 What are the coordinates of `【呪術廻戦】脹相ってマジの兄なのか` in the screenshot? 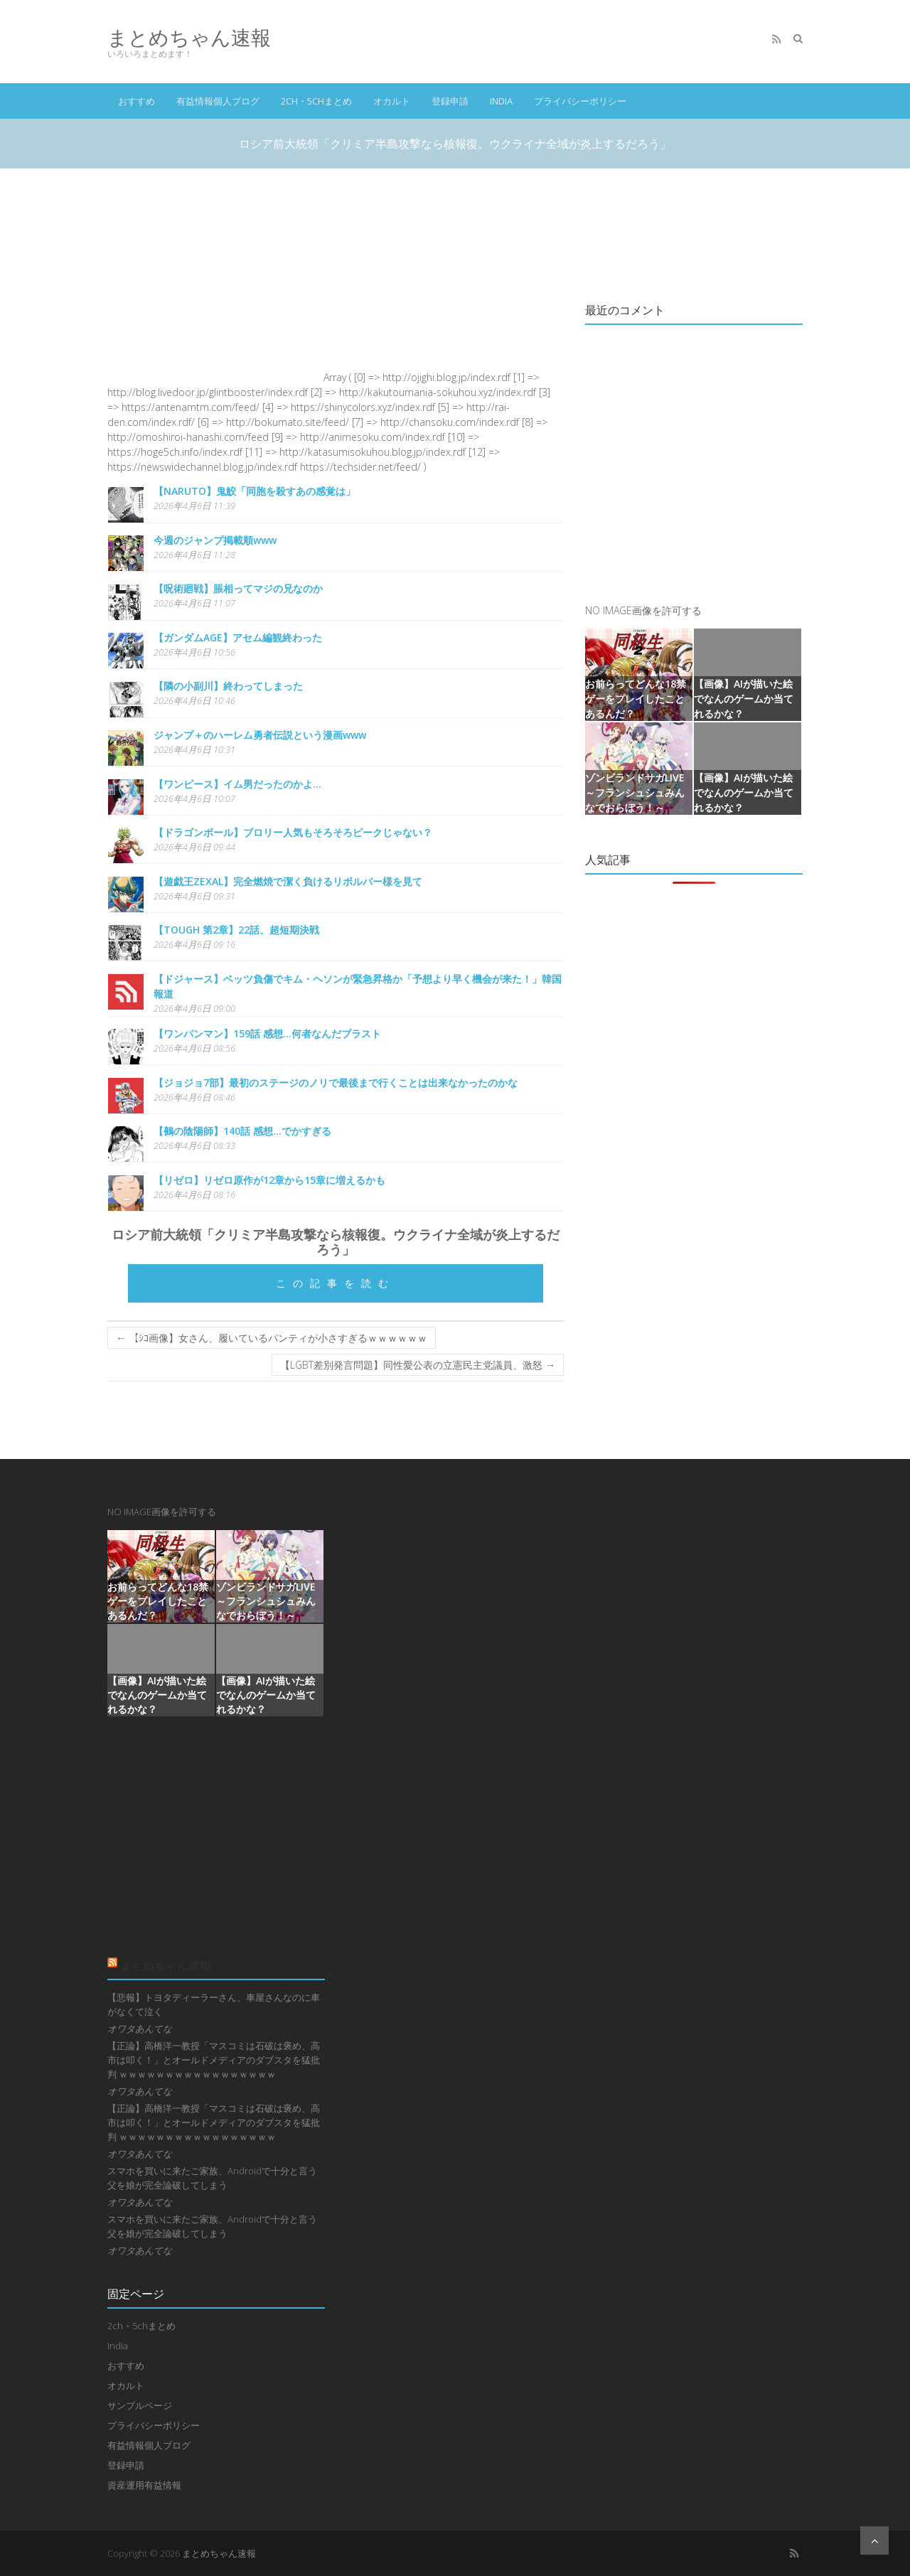 It's located at (238, 588).